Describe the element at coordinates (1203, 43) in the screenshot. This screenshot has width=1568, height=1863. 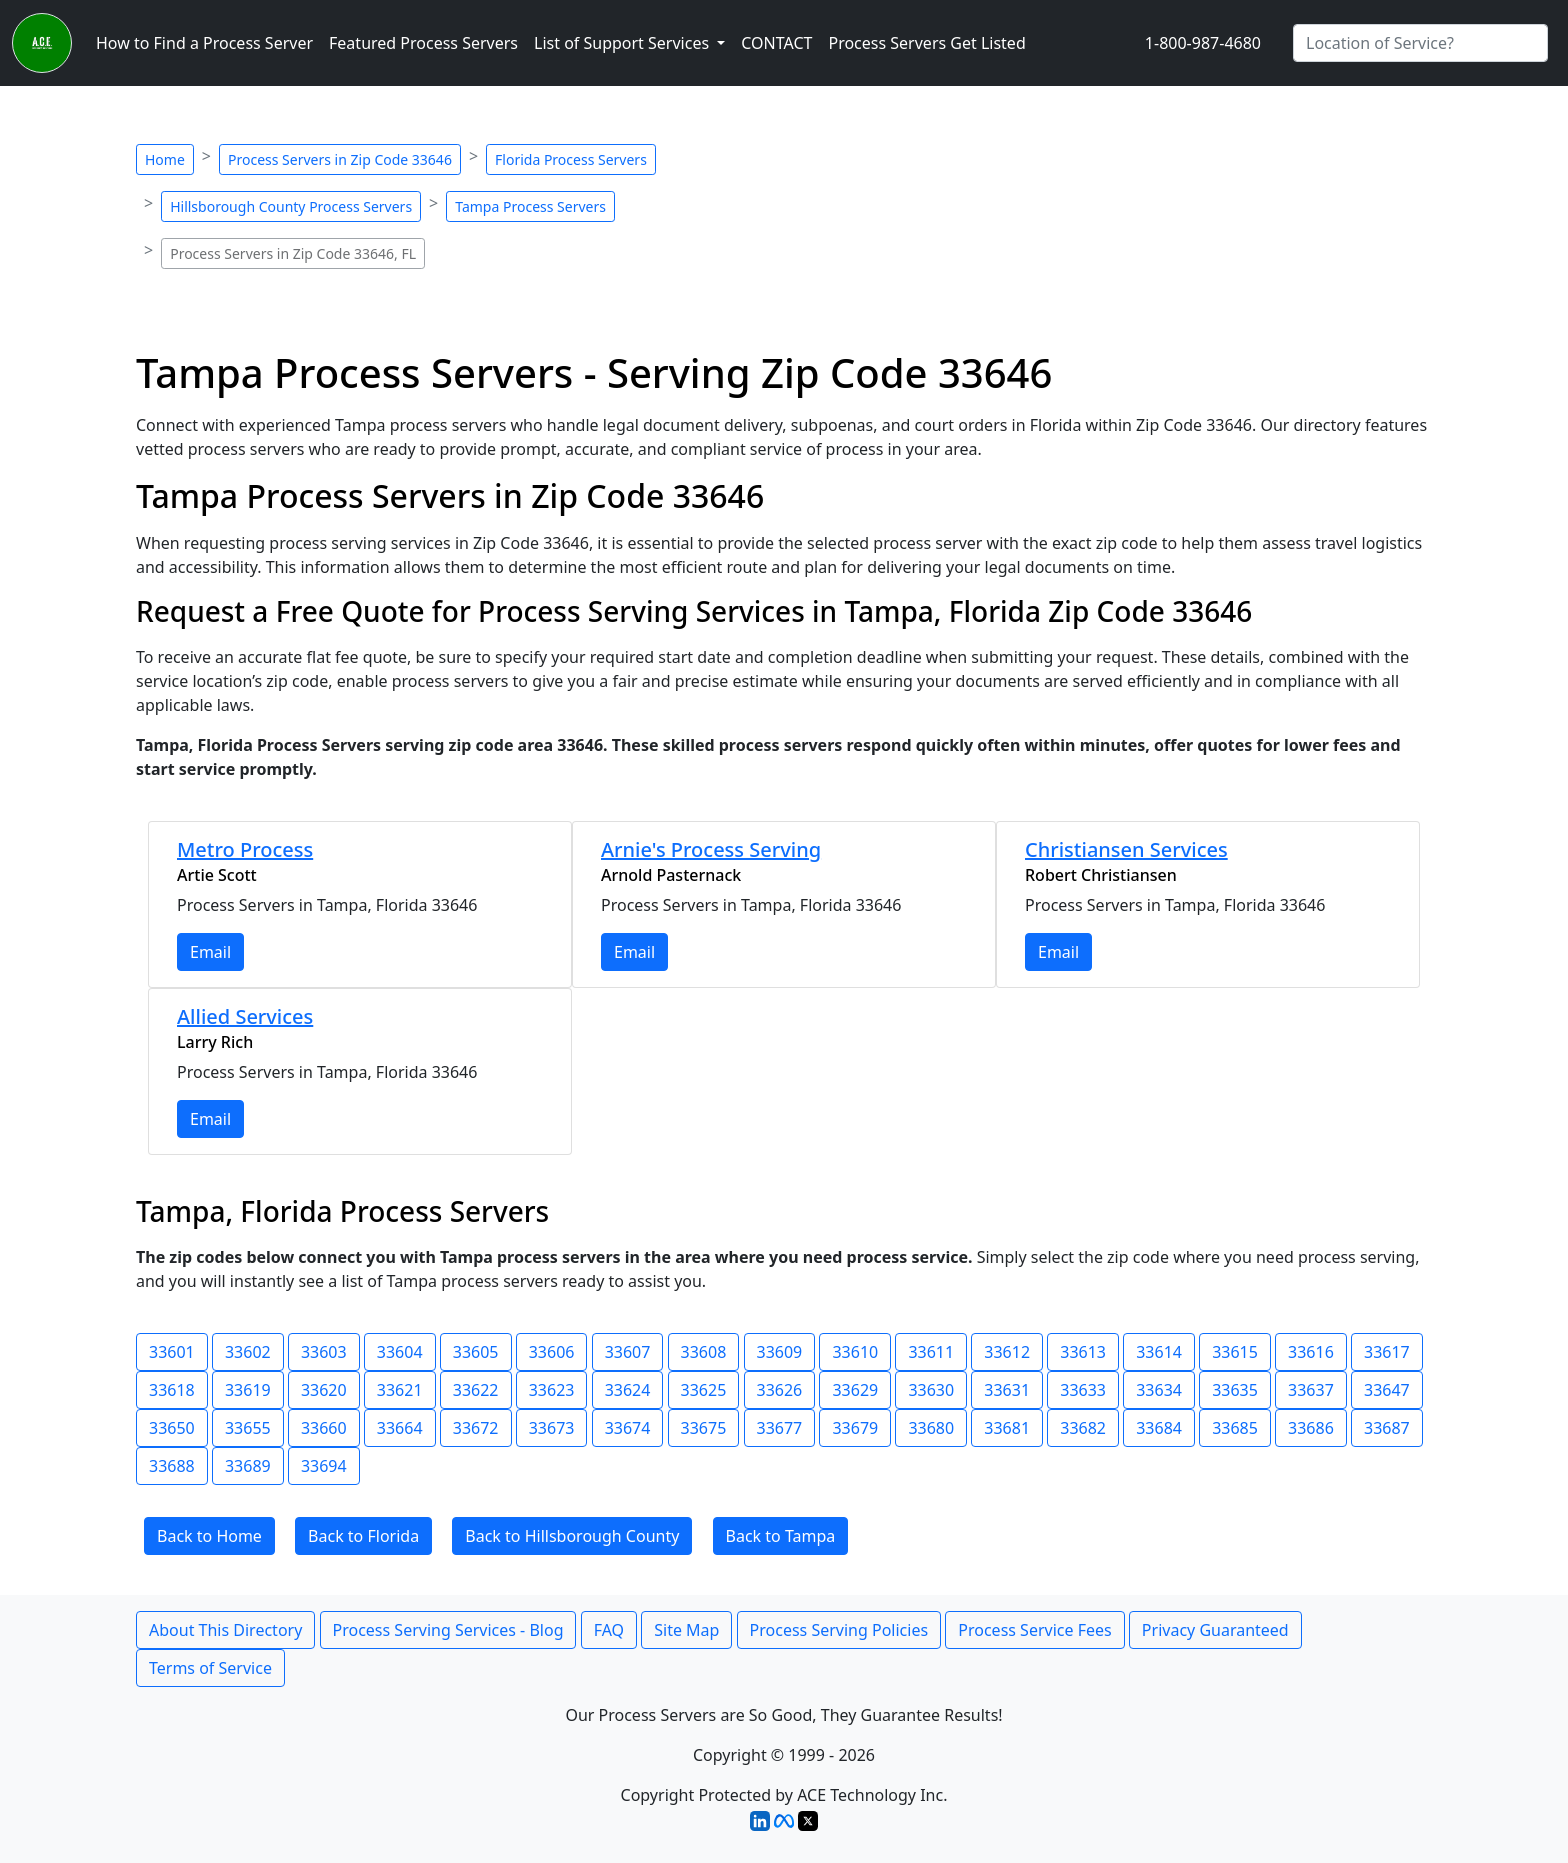
I see `1-800-987-4680` at that location.